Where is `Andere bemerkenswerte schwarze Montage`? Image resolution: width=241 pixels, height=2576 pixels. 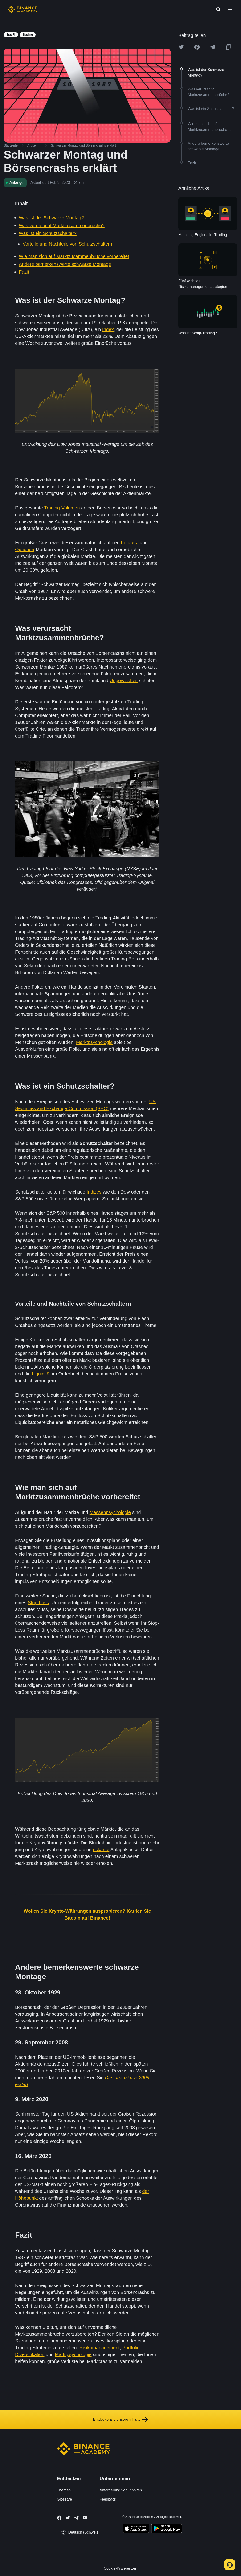
Andere bemerkenswerte schwarze Montage is located at coordinates (65, 264).